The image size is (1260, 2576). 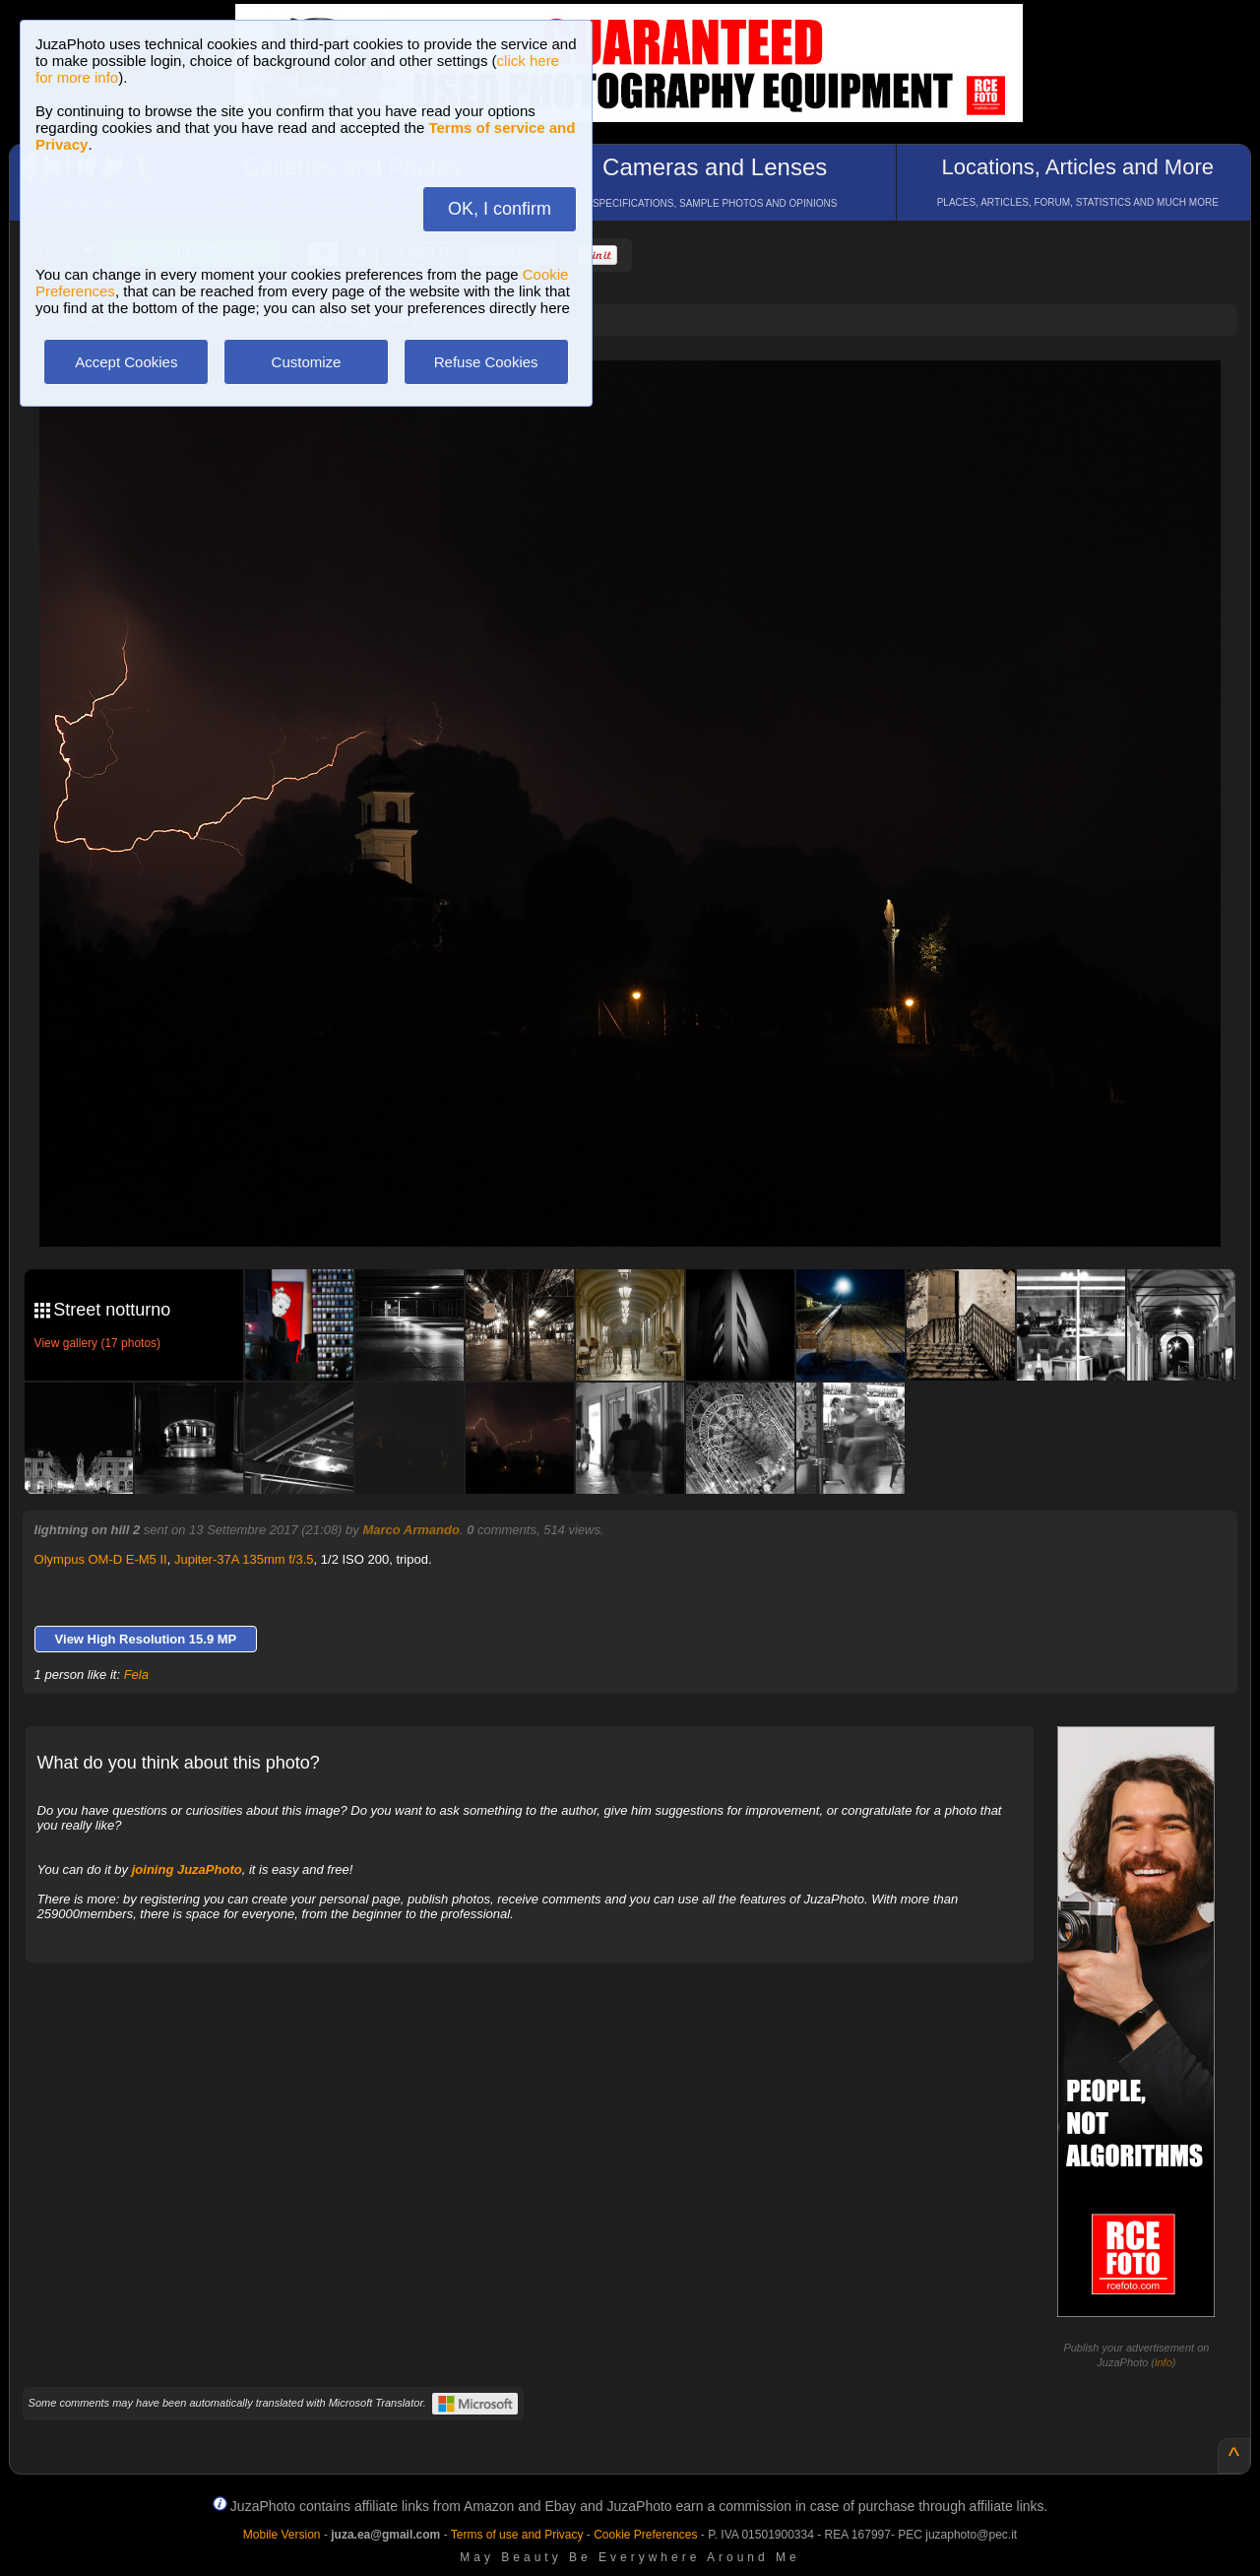 What do you see at coordinates (100, 1559) in the screenshot?
I see `Olympus OM-D E-M5 II` at bounding box center [100, 1559].